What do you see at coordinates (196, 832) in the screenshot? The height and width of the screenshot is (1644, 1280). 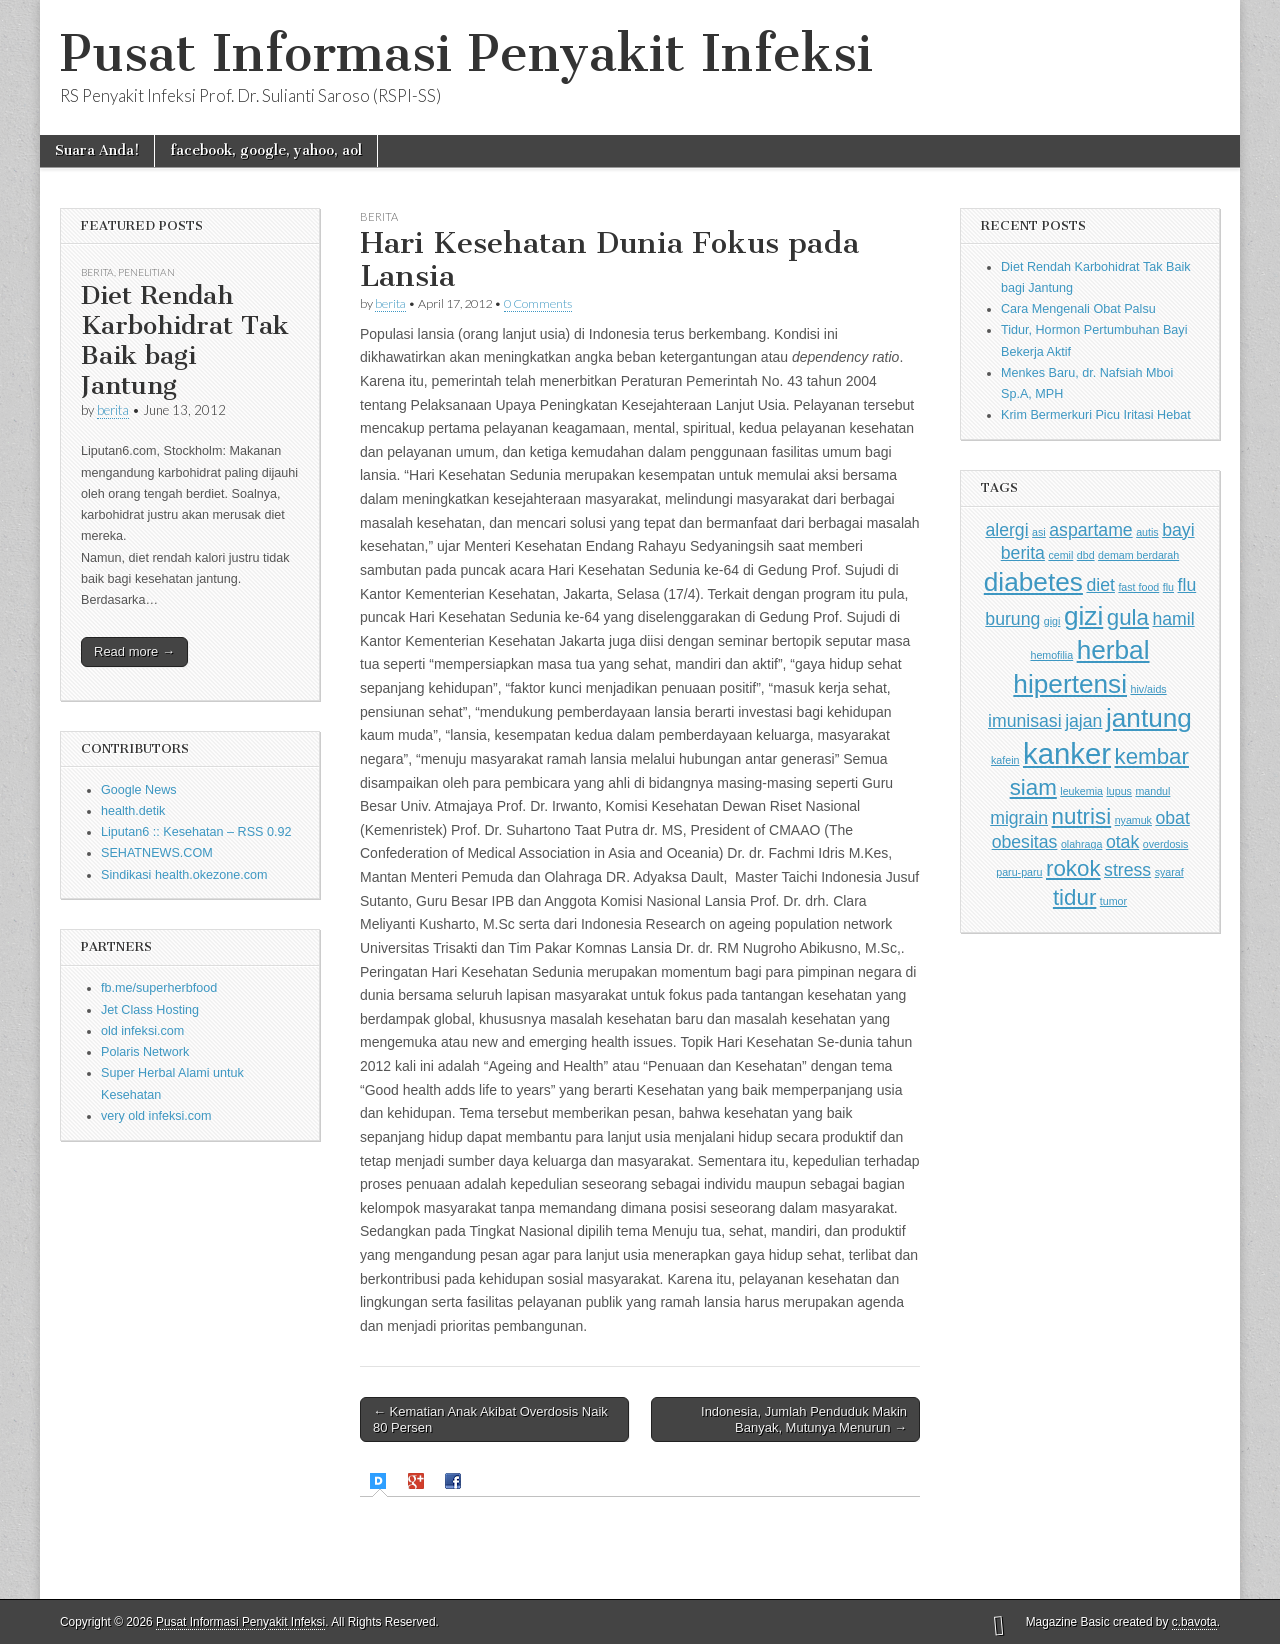 I see `Liputan6 :: Kesehatan – RSS 0.92` at bounding box center [196, 832].